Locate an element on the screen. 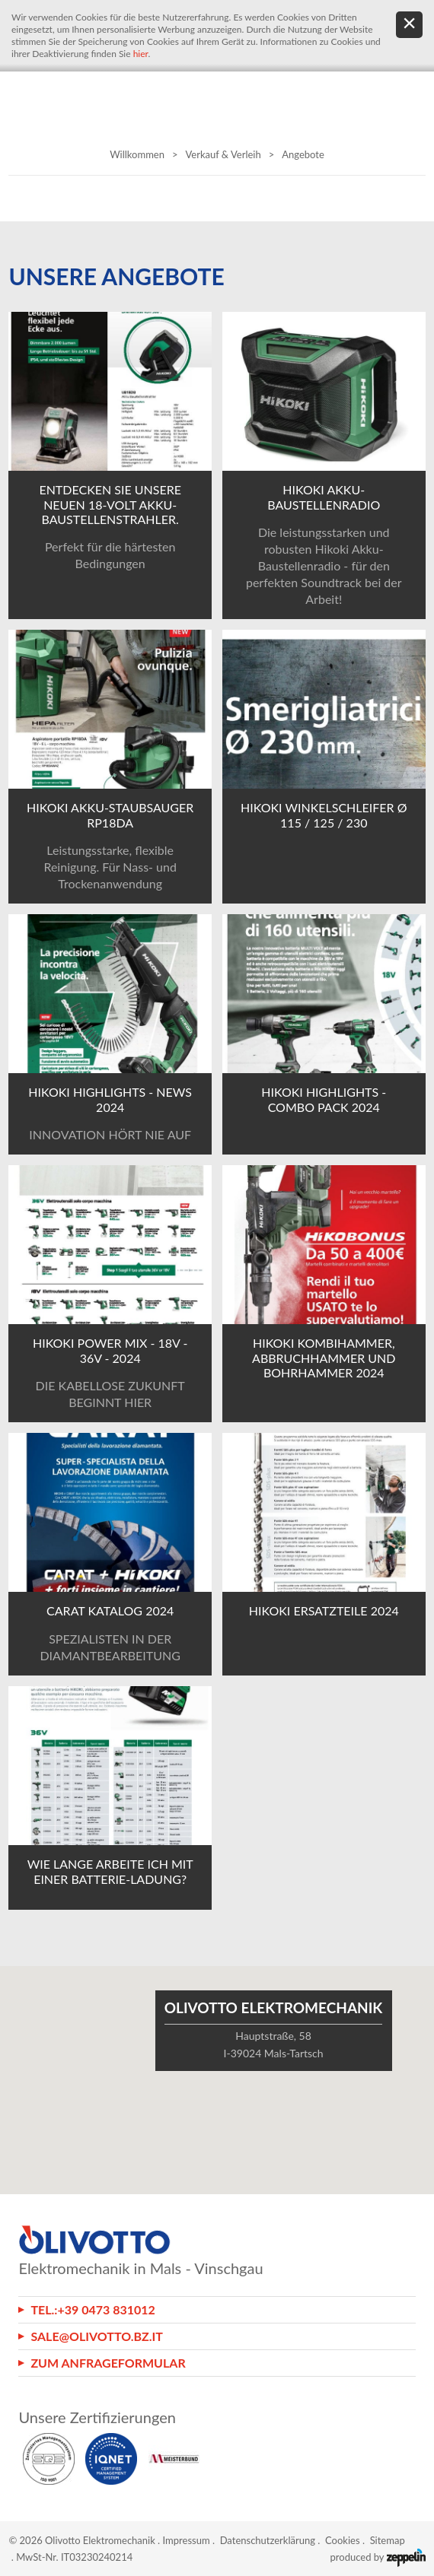 This screenshot has width=434, height=2576. Impressum is located at coordinates (186, 2540).